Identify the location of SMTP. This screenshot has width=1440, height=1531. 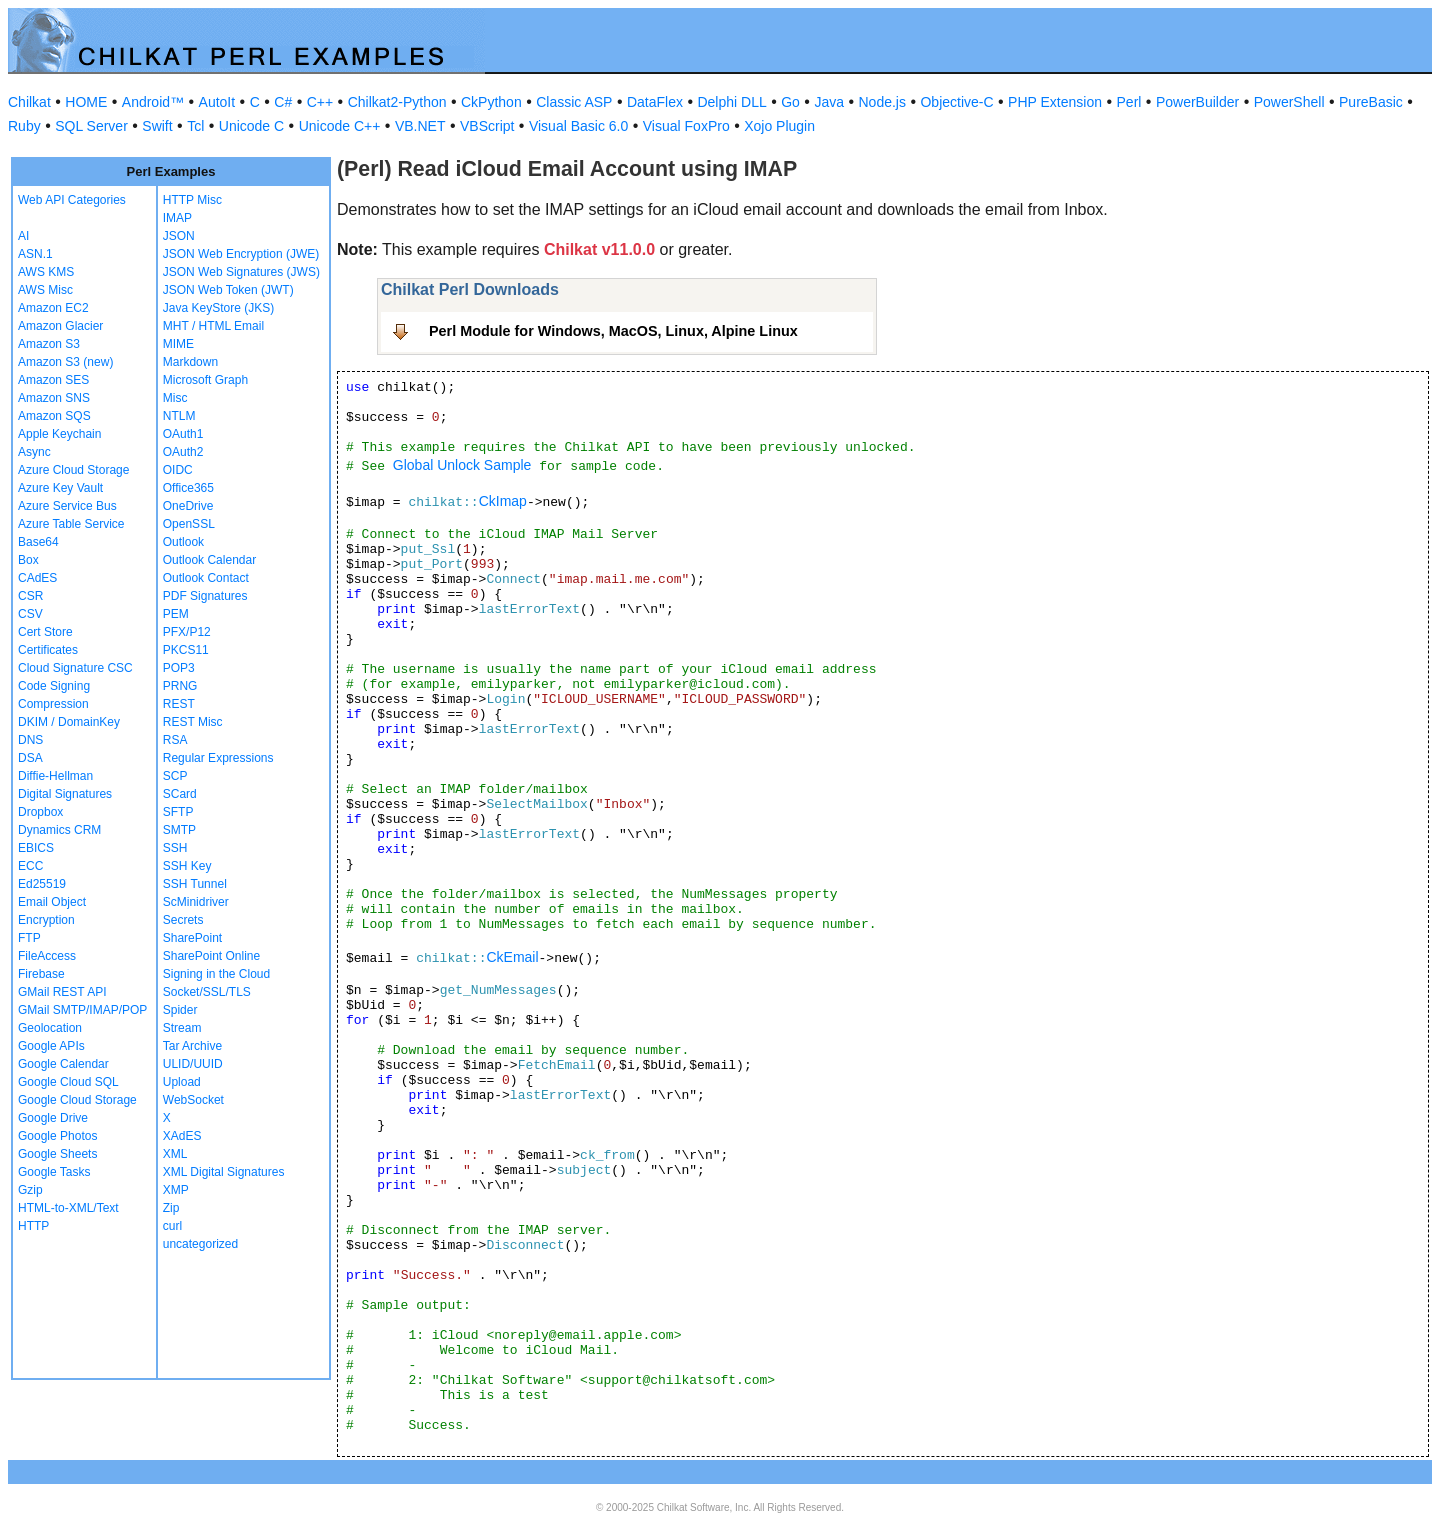
(179, 830).